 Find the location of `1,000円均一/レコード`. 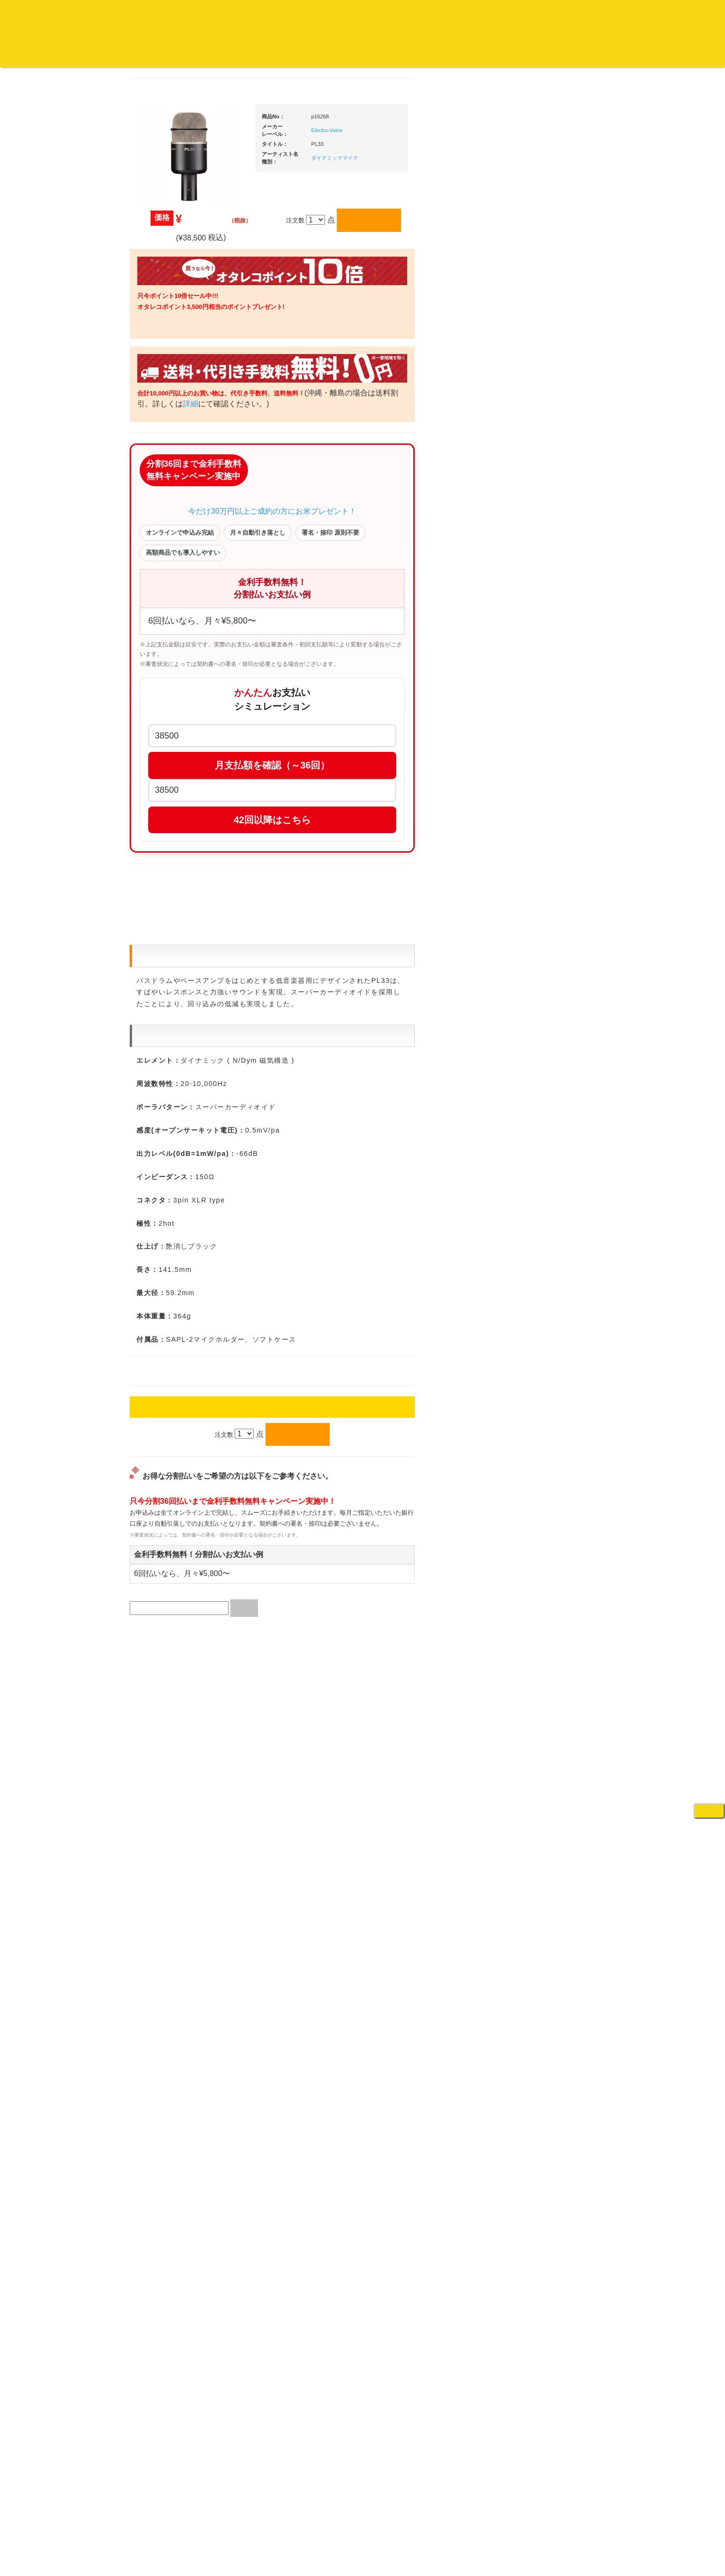

1,000円均一/レコード is located at coordinates (174, 1030).